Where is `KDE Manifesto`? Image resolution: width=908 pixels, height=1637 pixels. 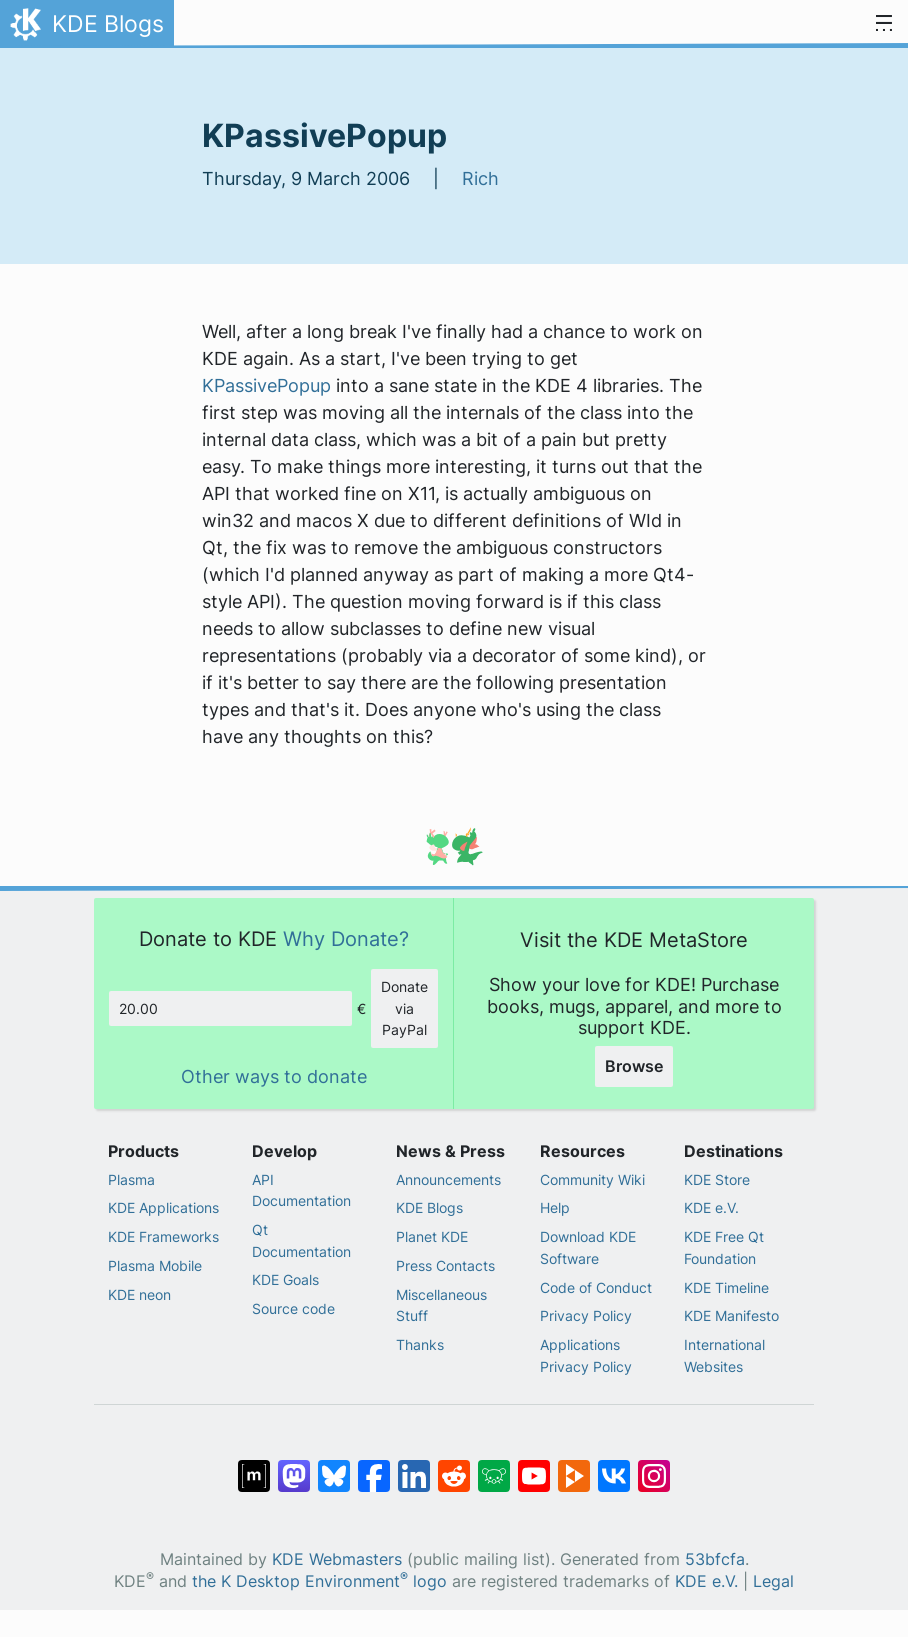
KDE Manifesto is located at coordinates (731, 1315).